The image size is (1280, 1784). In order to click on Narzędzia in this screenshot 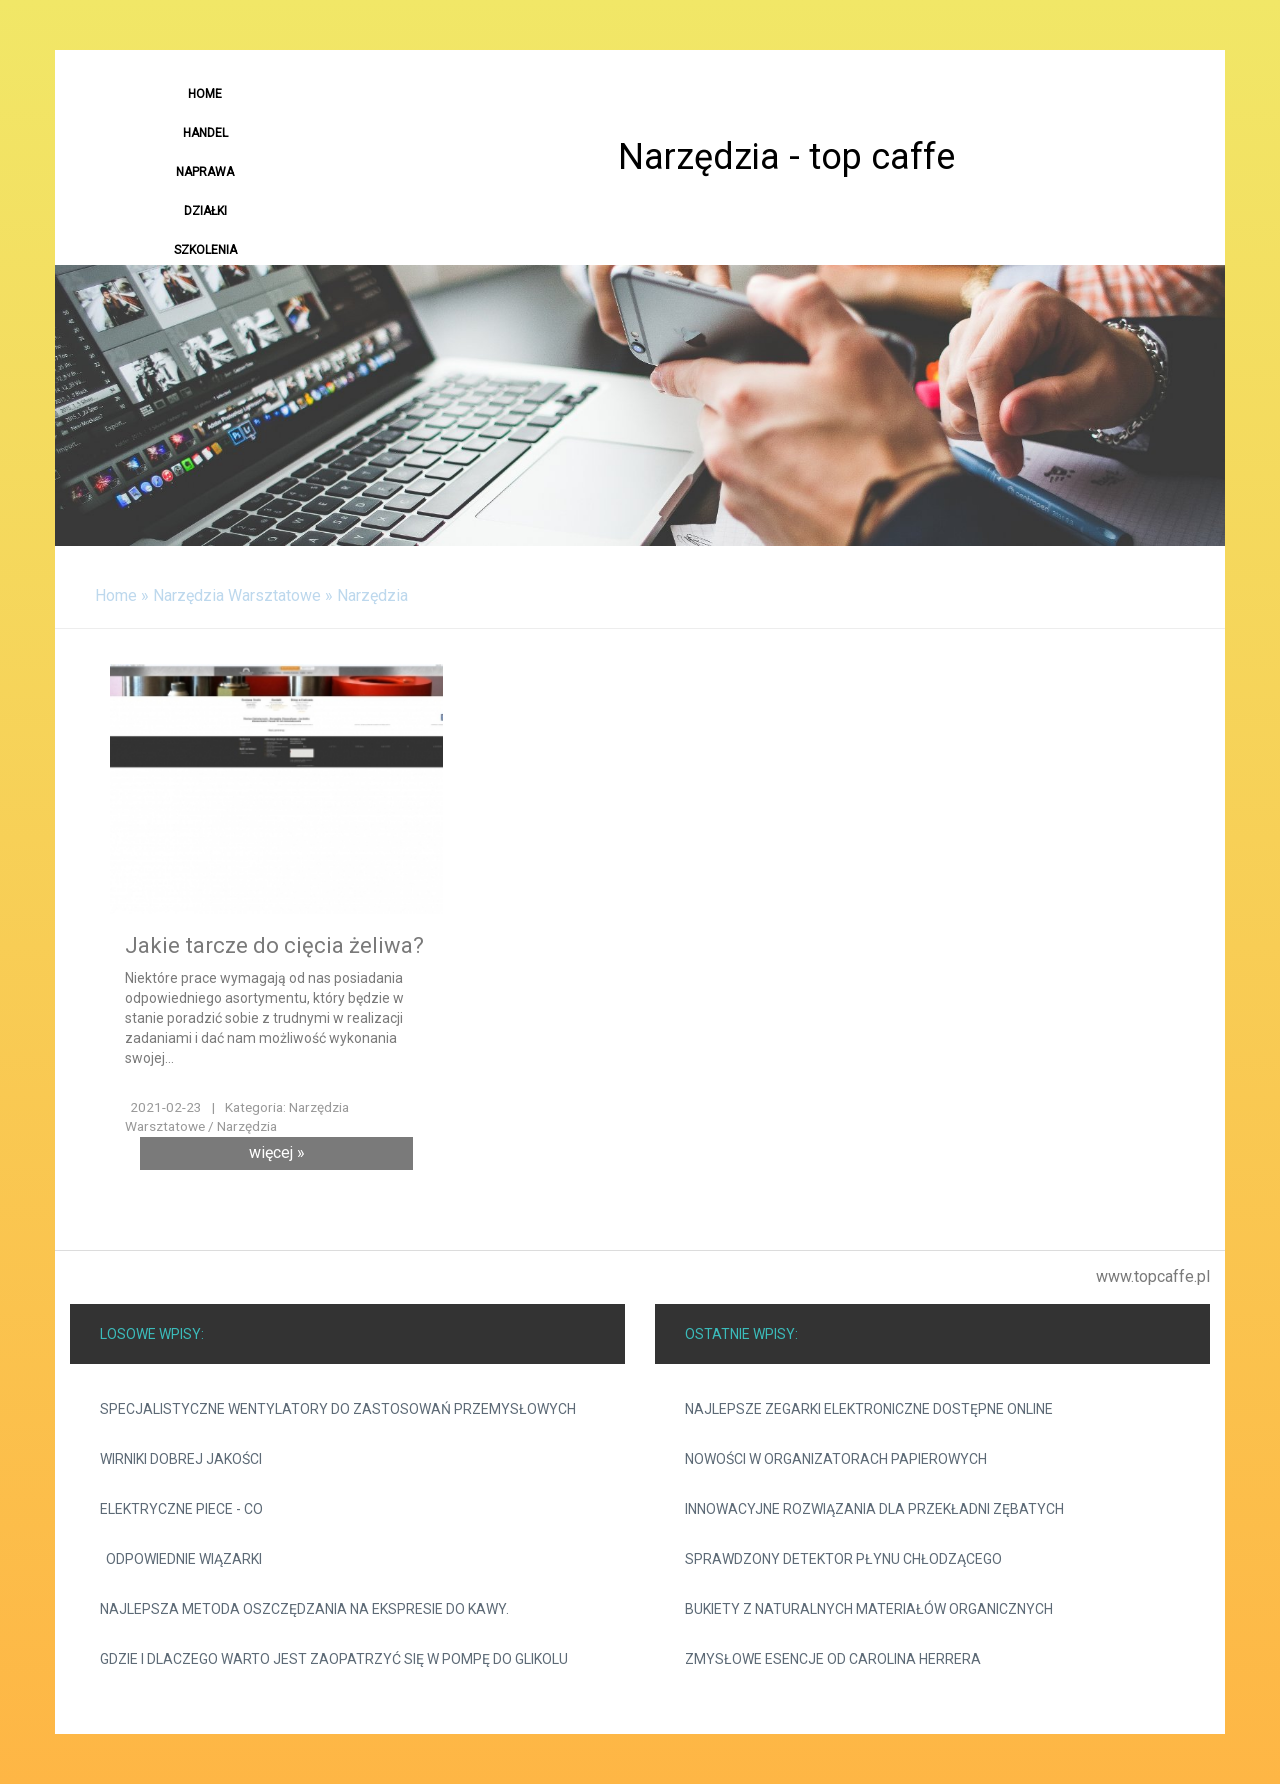, I will do `click(372, 595)`.